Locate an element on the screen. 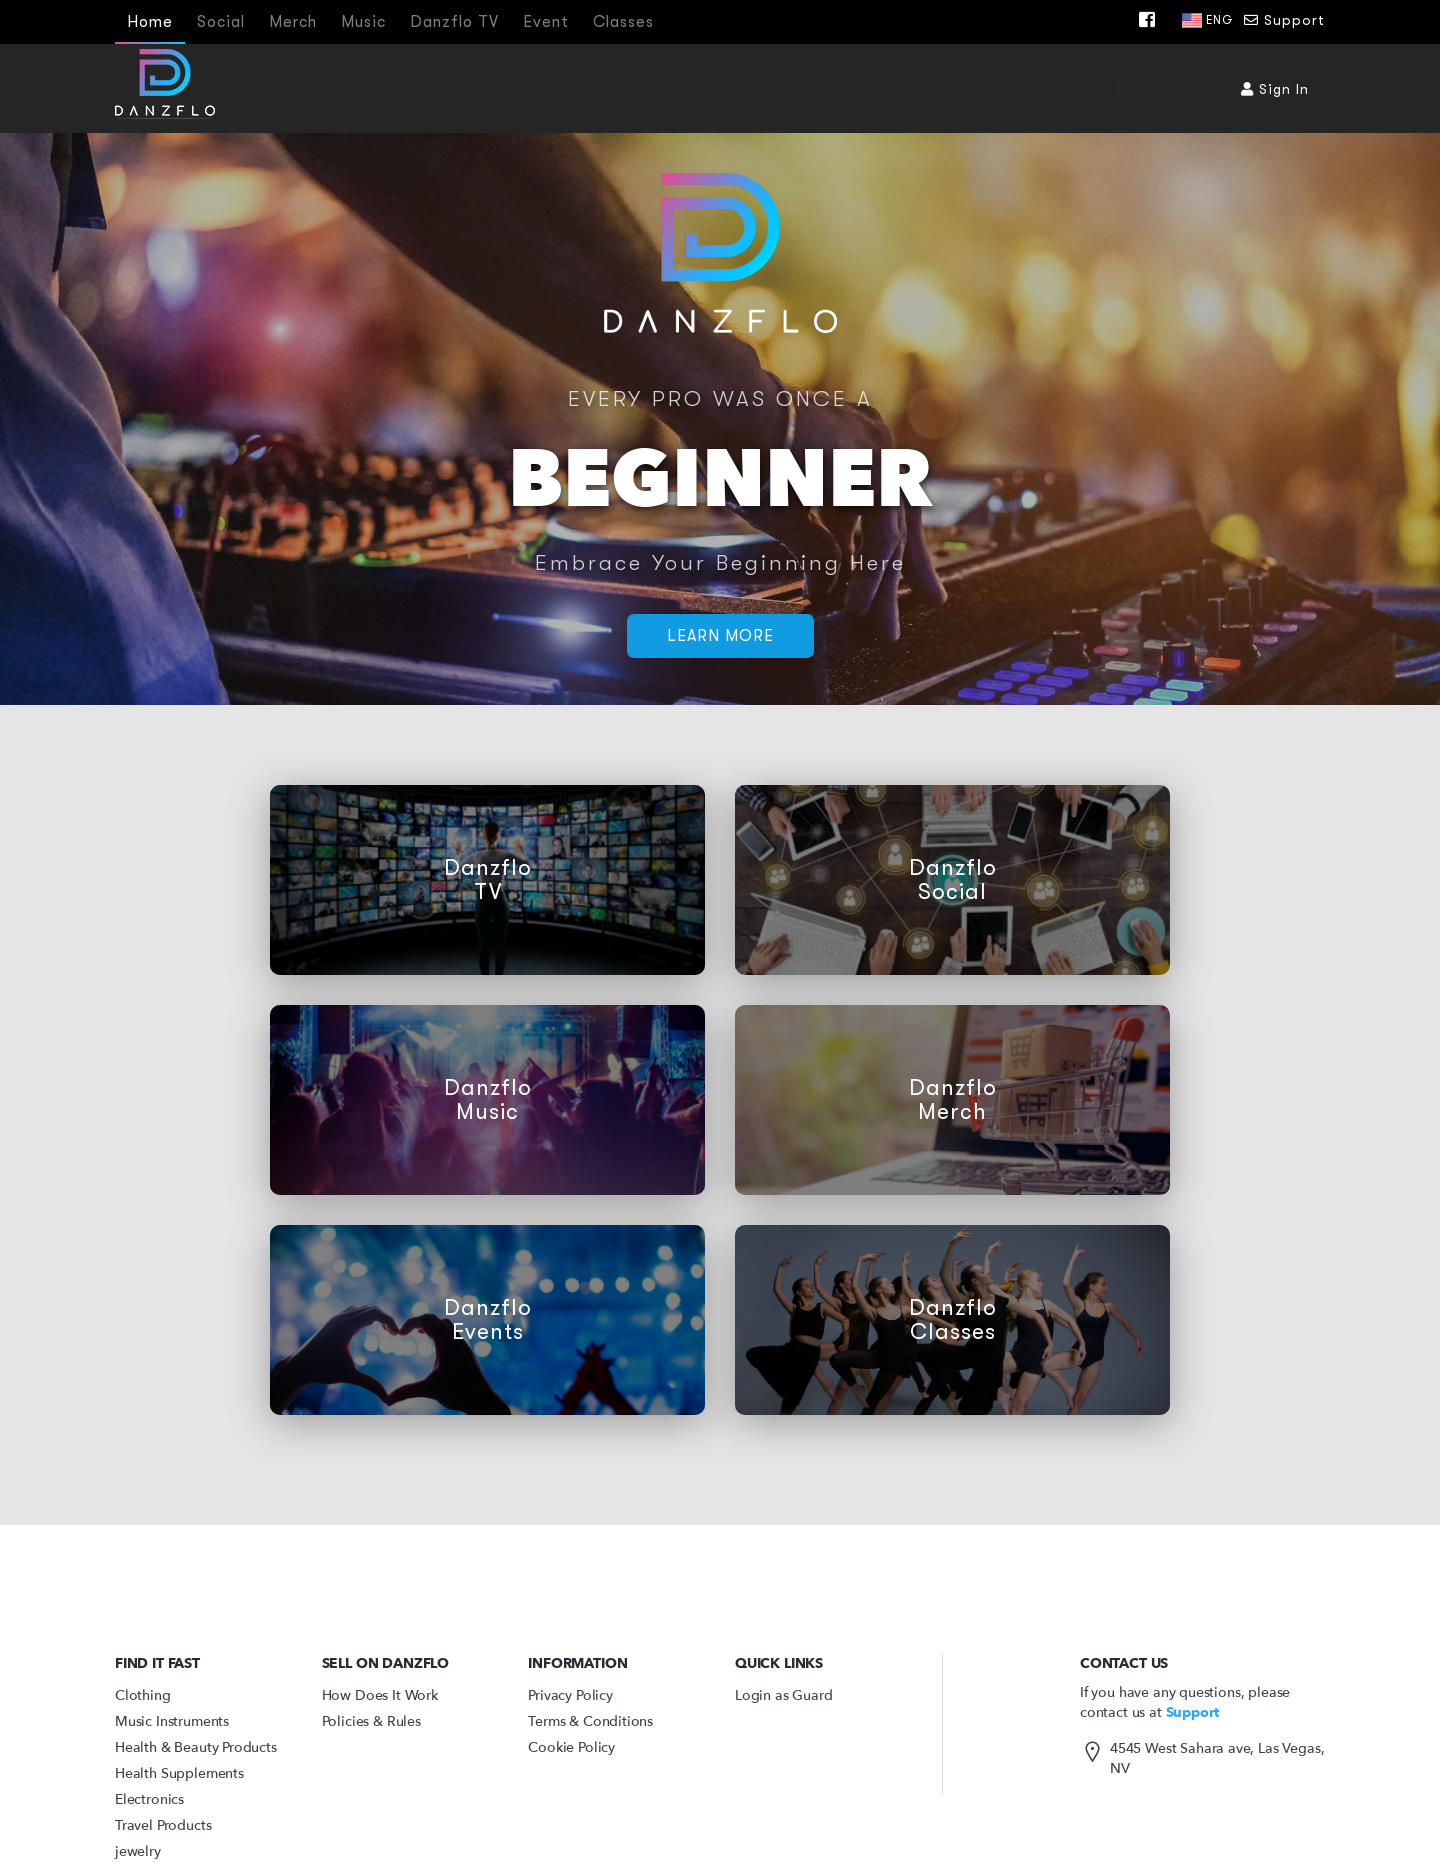 The width and height of the screenshot is (1440, 1863). Learn More is located at coordinates (720, 636).